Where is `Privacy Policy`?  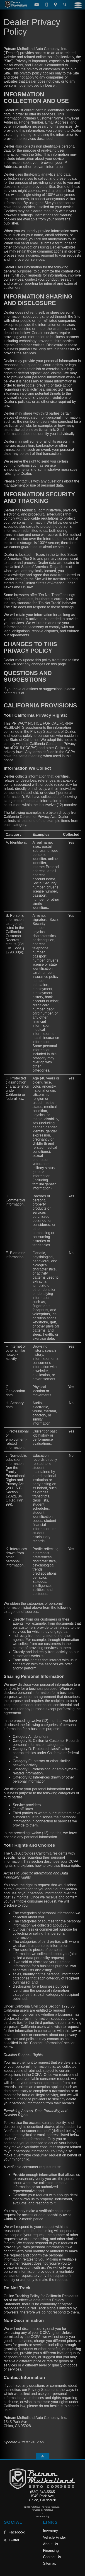
Privacy Policy is located at coordinates (42, 2516).